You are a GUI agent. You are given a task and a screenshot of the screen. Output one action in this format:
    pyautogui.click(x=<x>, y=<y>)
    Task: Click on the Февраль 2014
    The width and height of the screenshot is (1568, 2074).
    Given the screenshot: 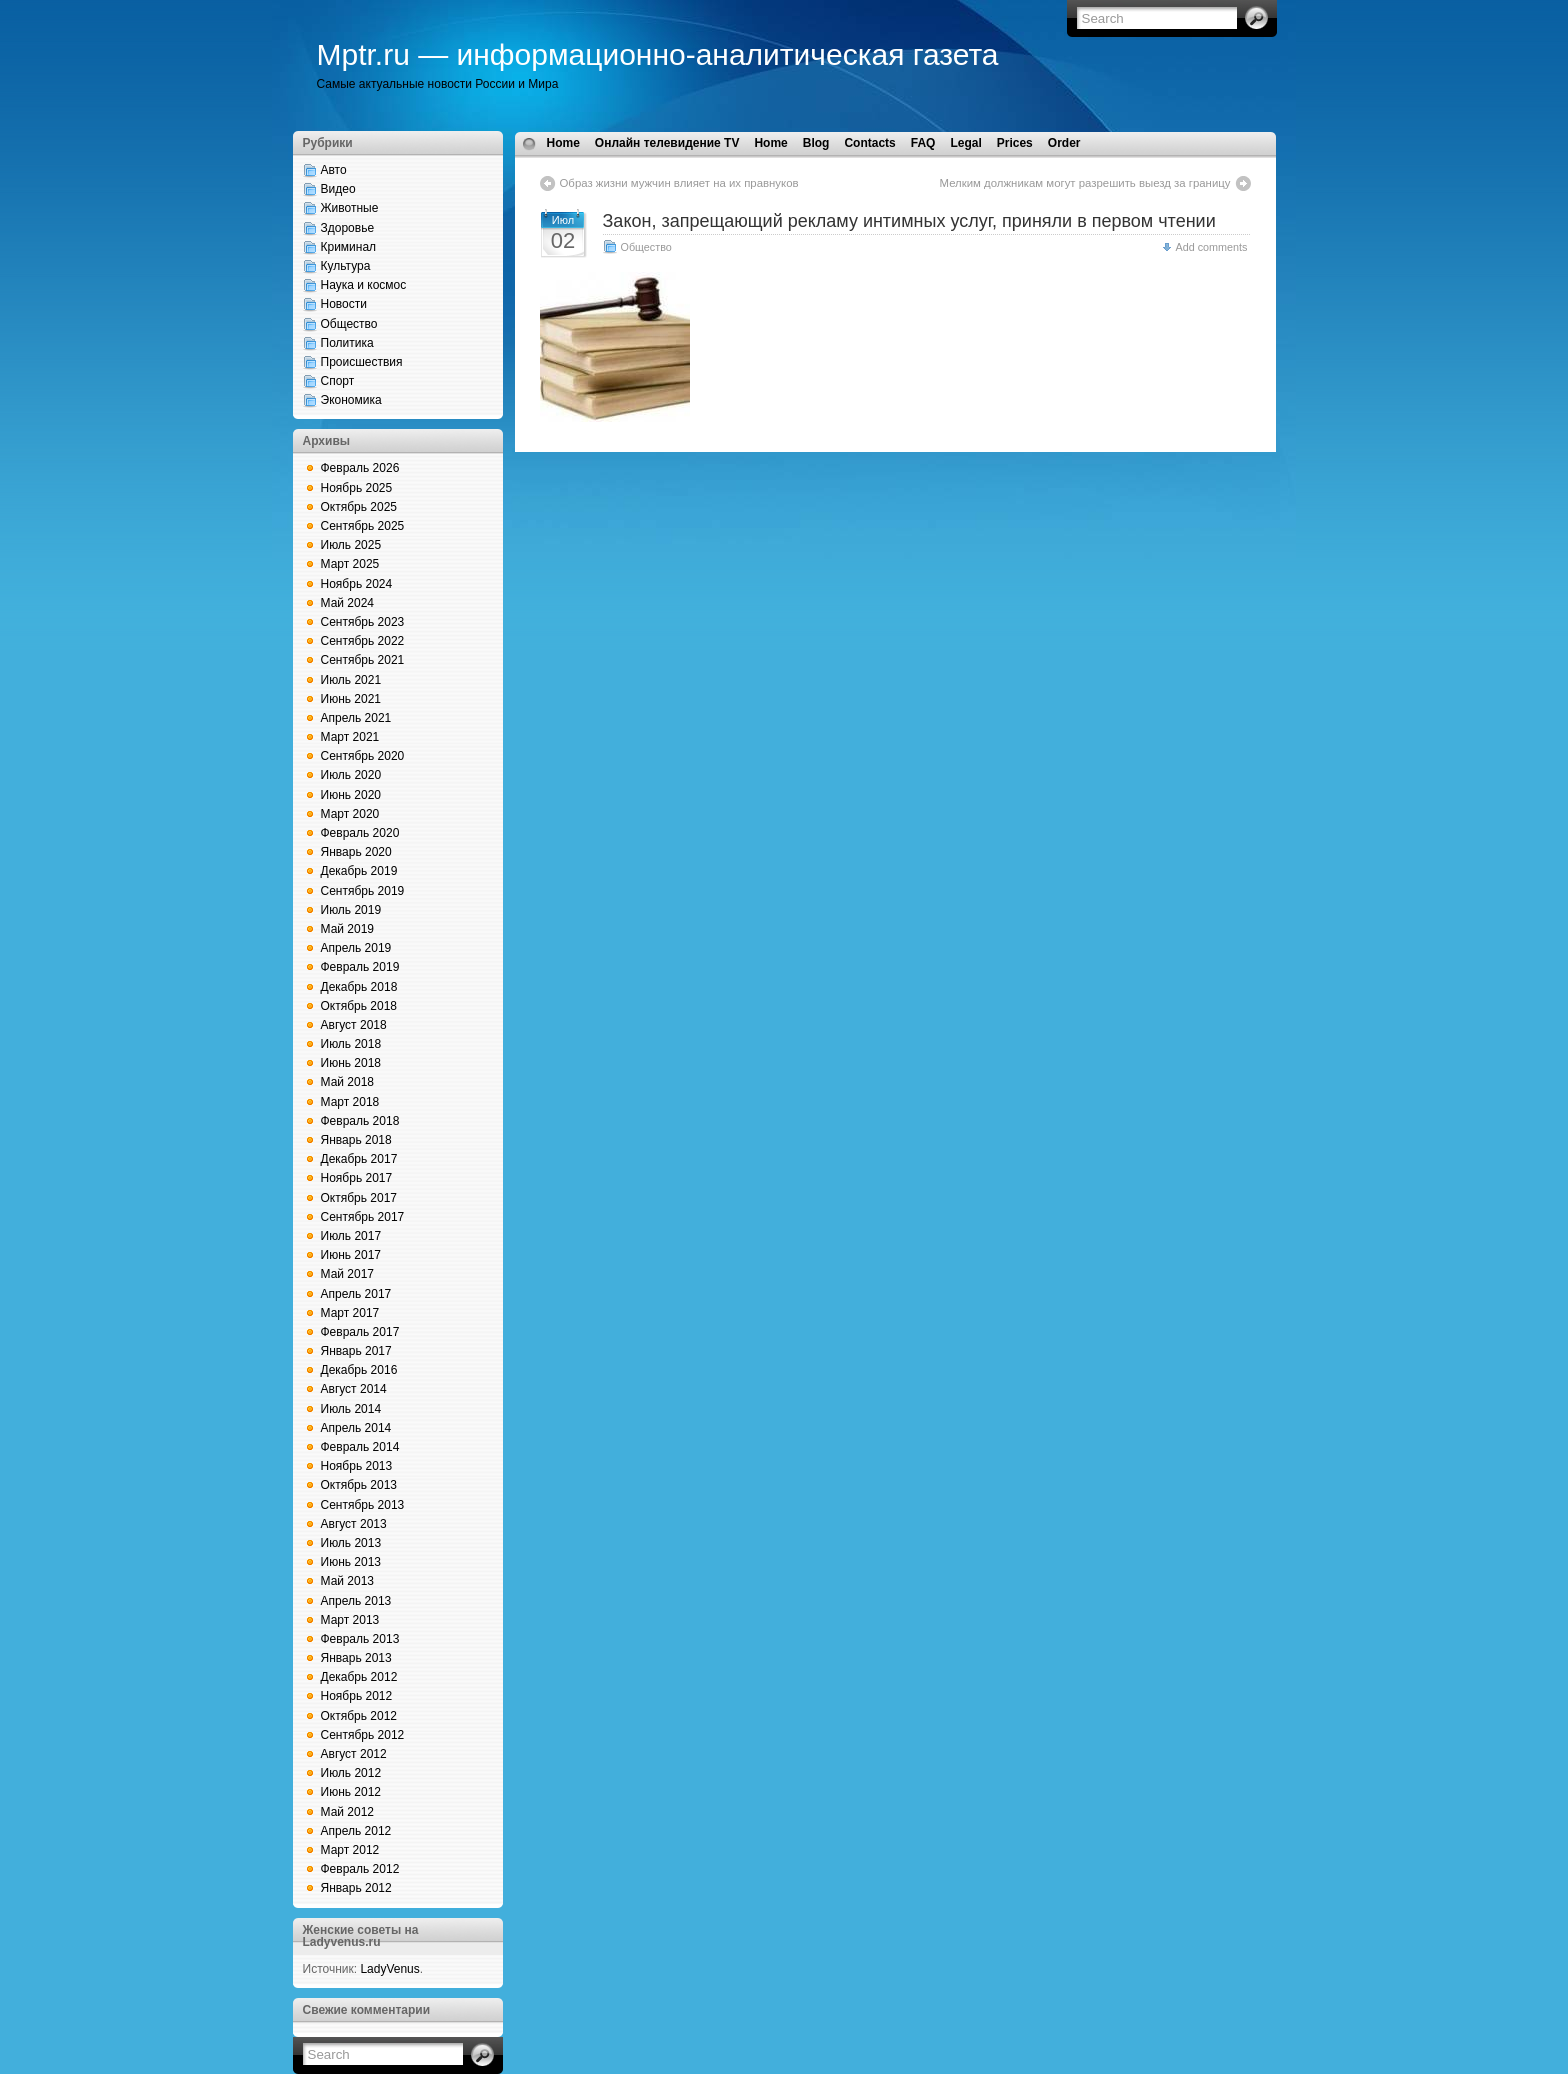 What is the action you would take?
    pyautogui.click(x=360, y=1447)
    